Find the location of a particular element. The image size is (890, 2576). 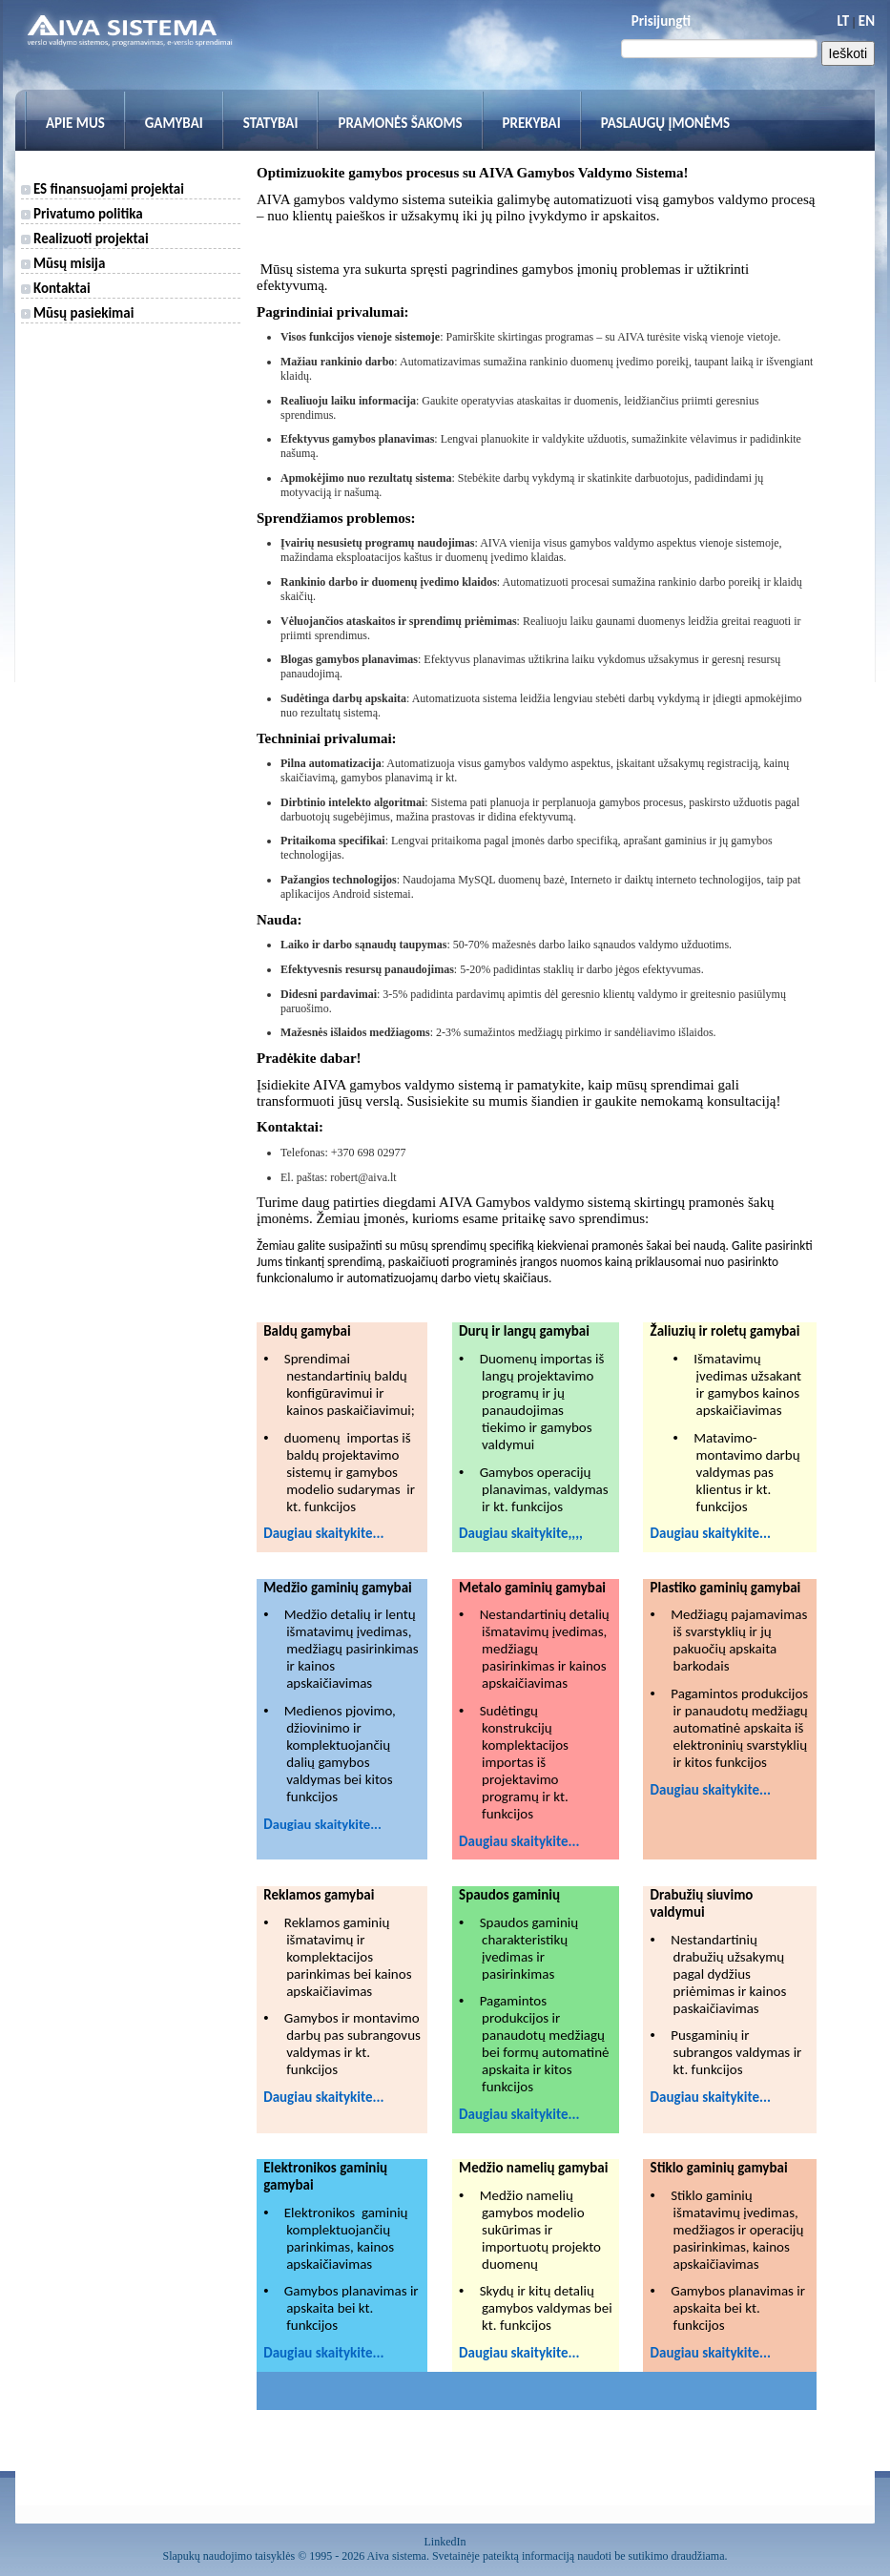

Slapukų naudojimo taisyklės is located at coordinates (229, 2556).